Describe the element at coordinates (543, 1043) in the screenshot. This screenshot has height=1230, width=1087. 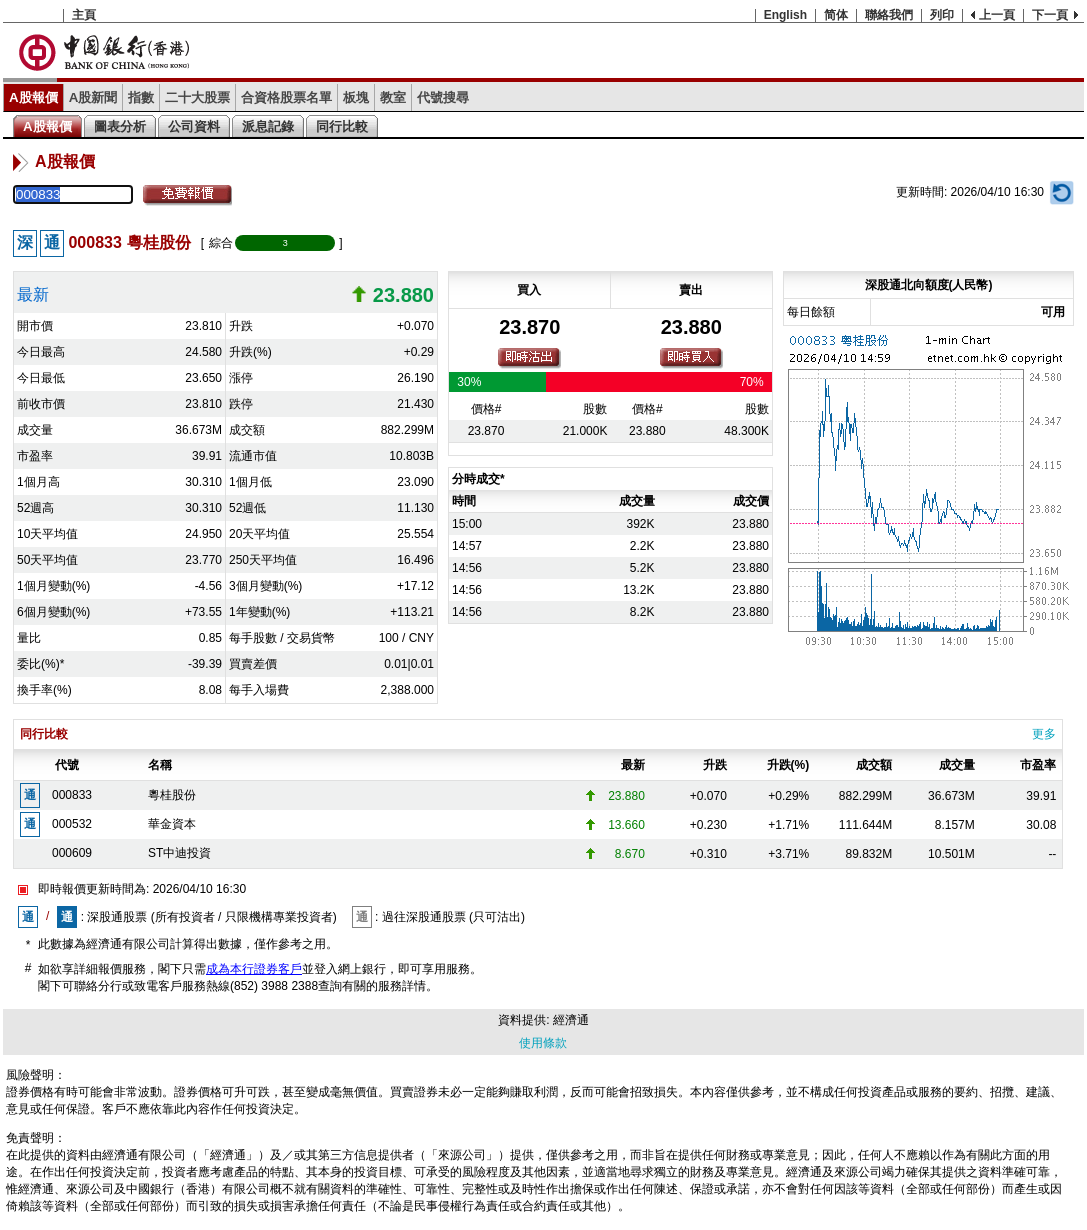
I see `使用條款` at that location.